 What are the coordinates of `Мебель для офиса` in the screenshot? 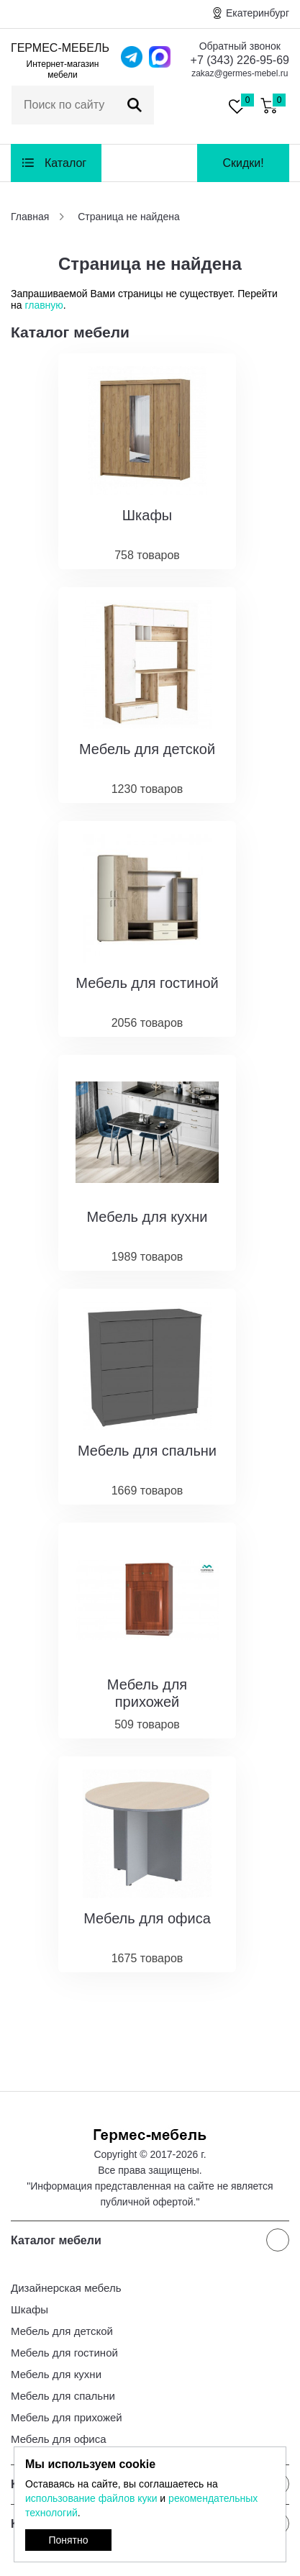 It's located at (58, 2439).